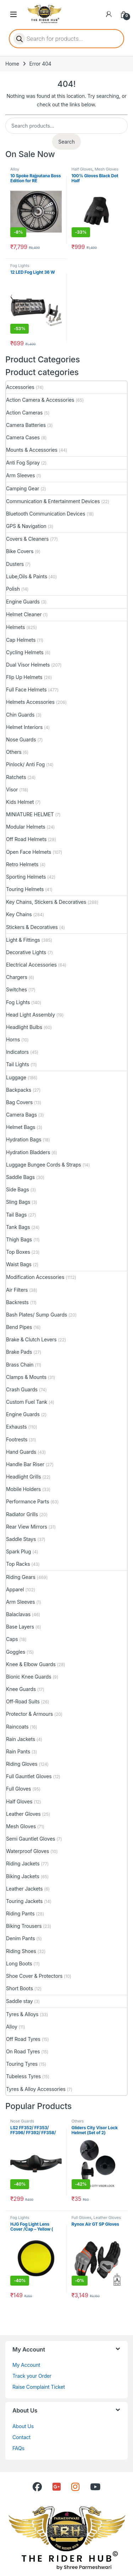 The image size is (133, 2576). Describe the element at coordinates (36, 1315) in the screenshot. I see `Bash Plates/ Sump Guards` at that location.